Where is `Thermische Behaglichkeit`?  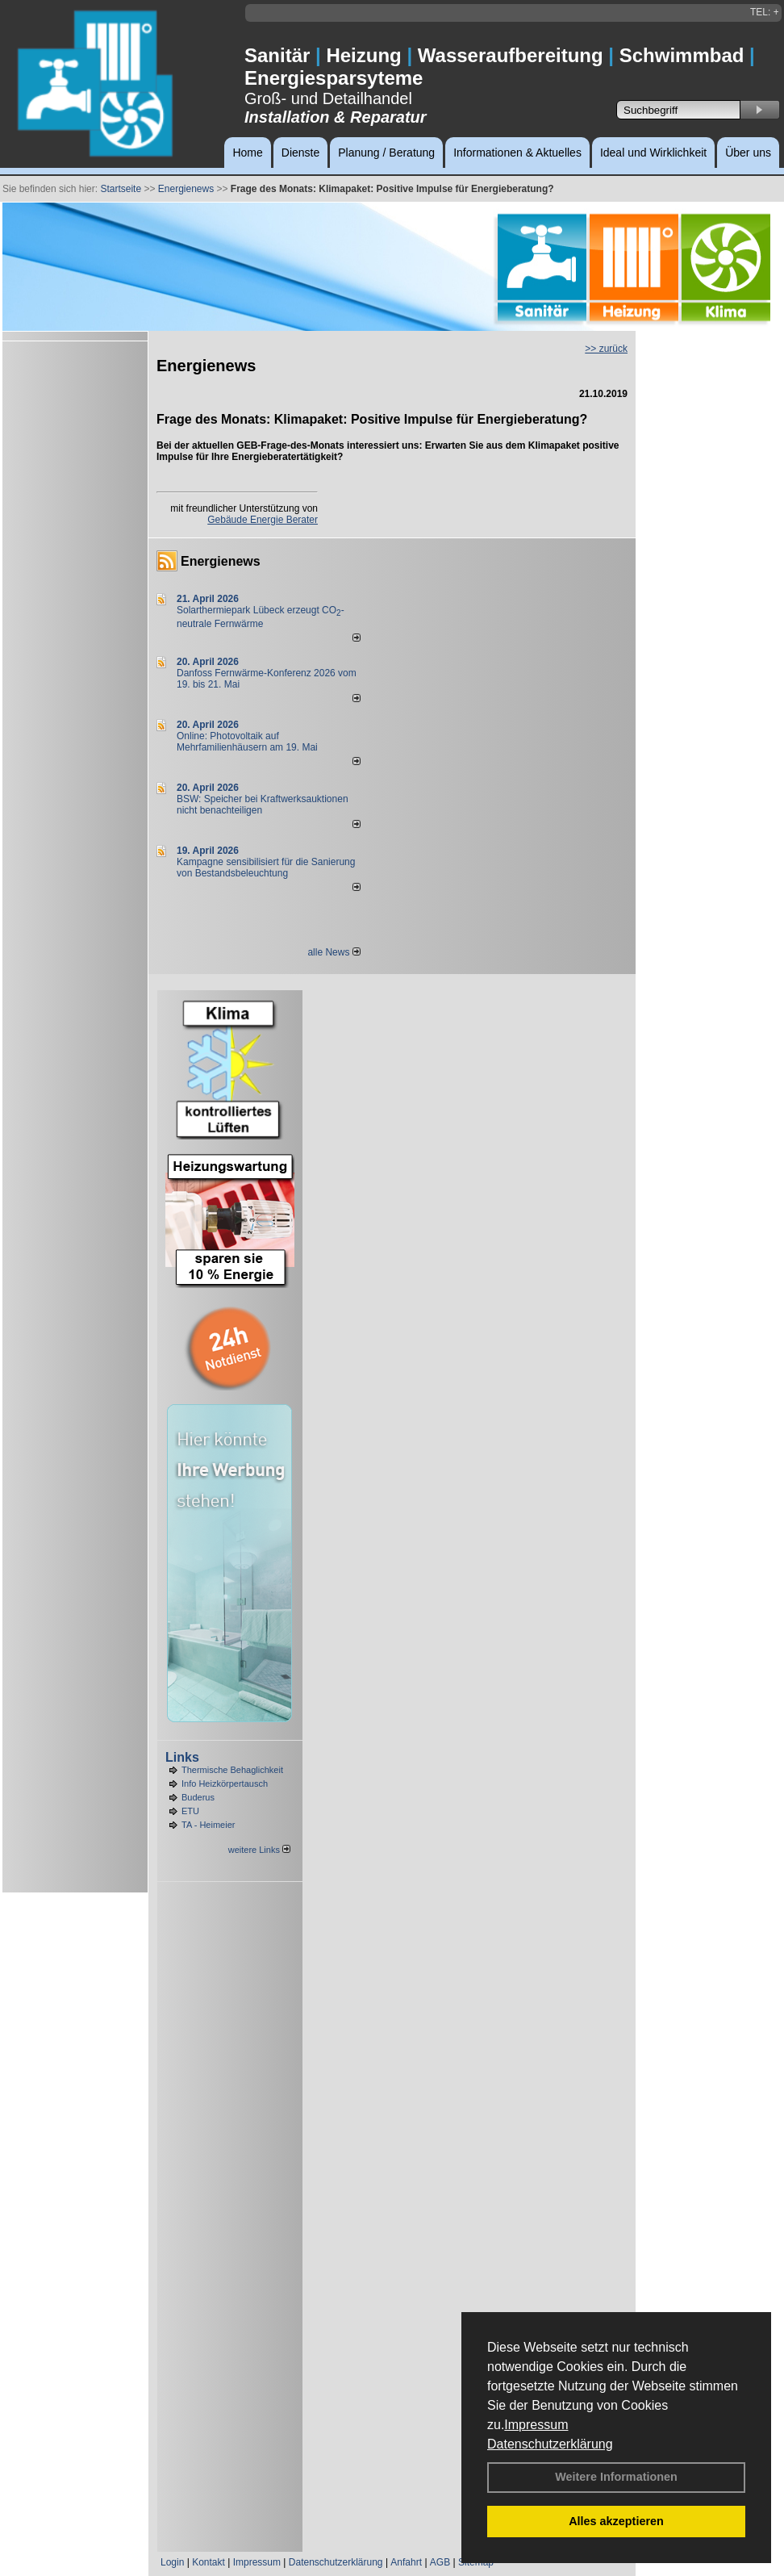 Thermische Behaglichkeit is located at coordinates (232, 1770).